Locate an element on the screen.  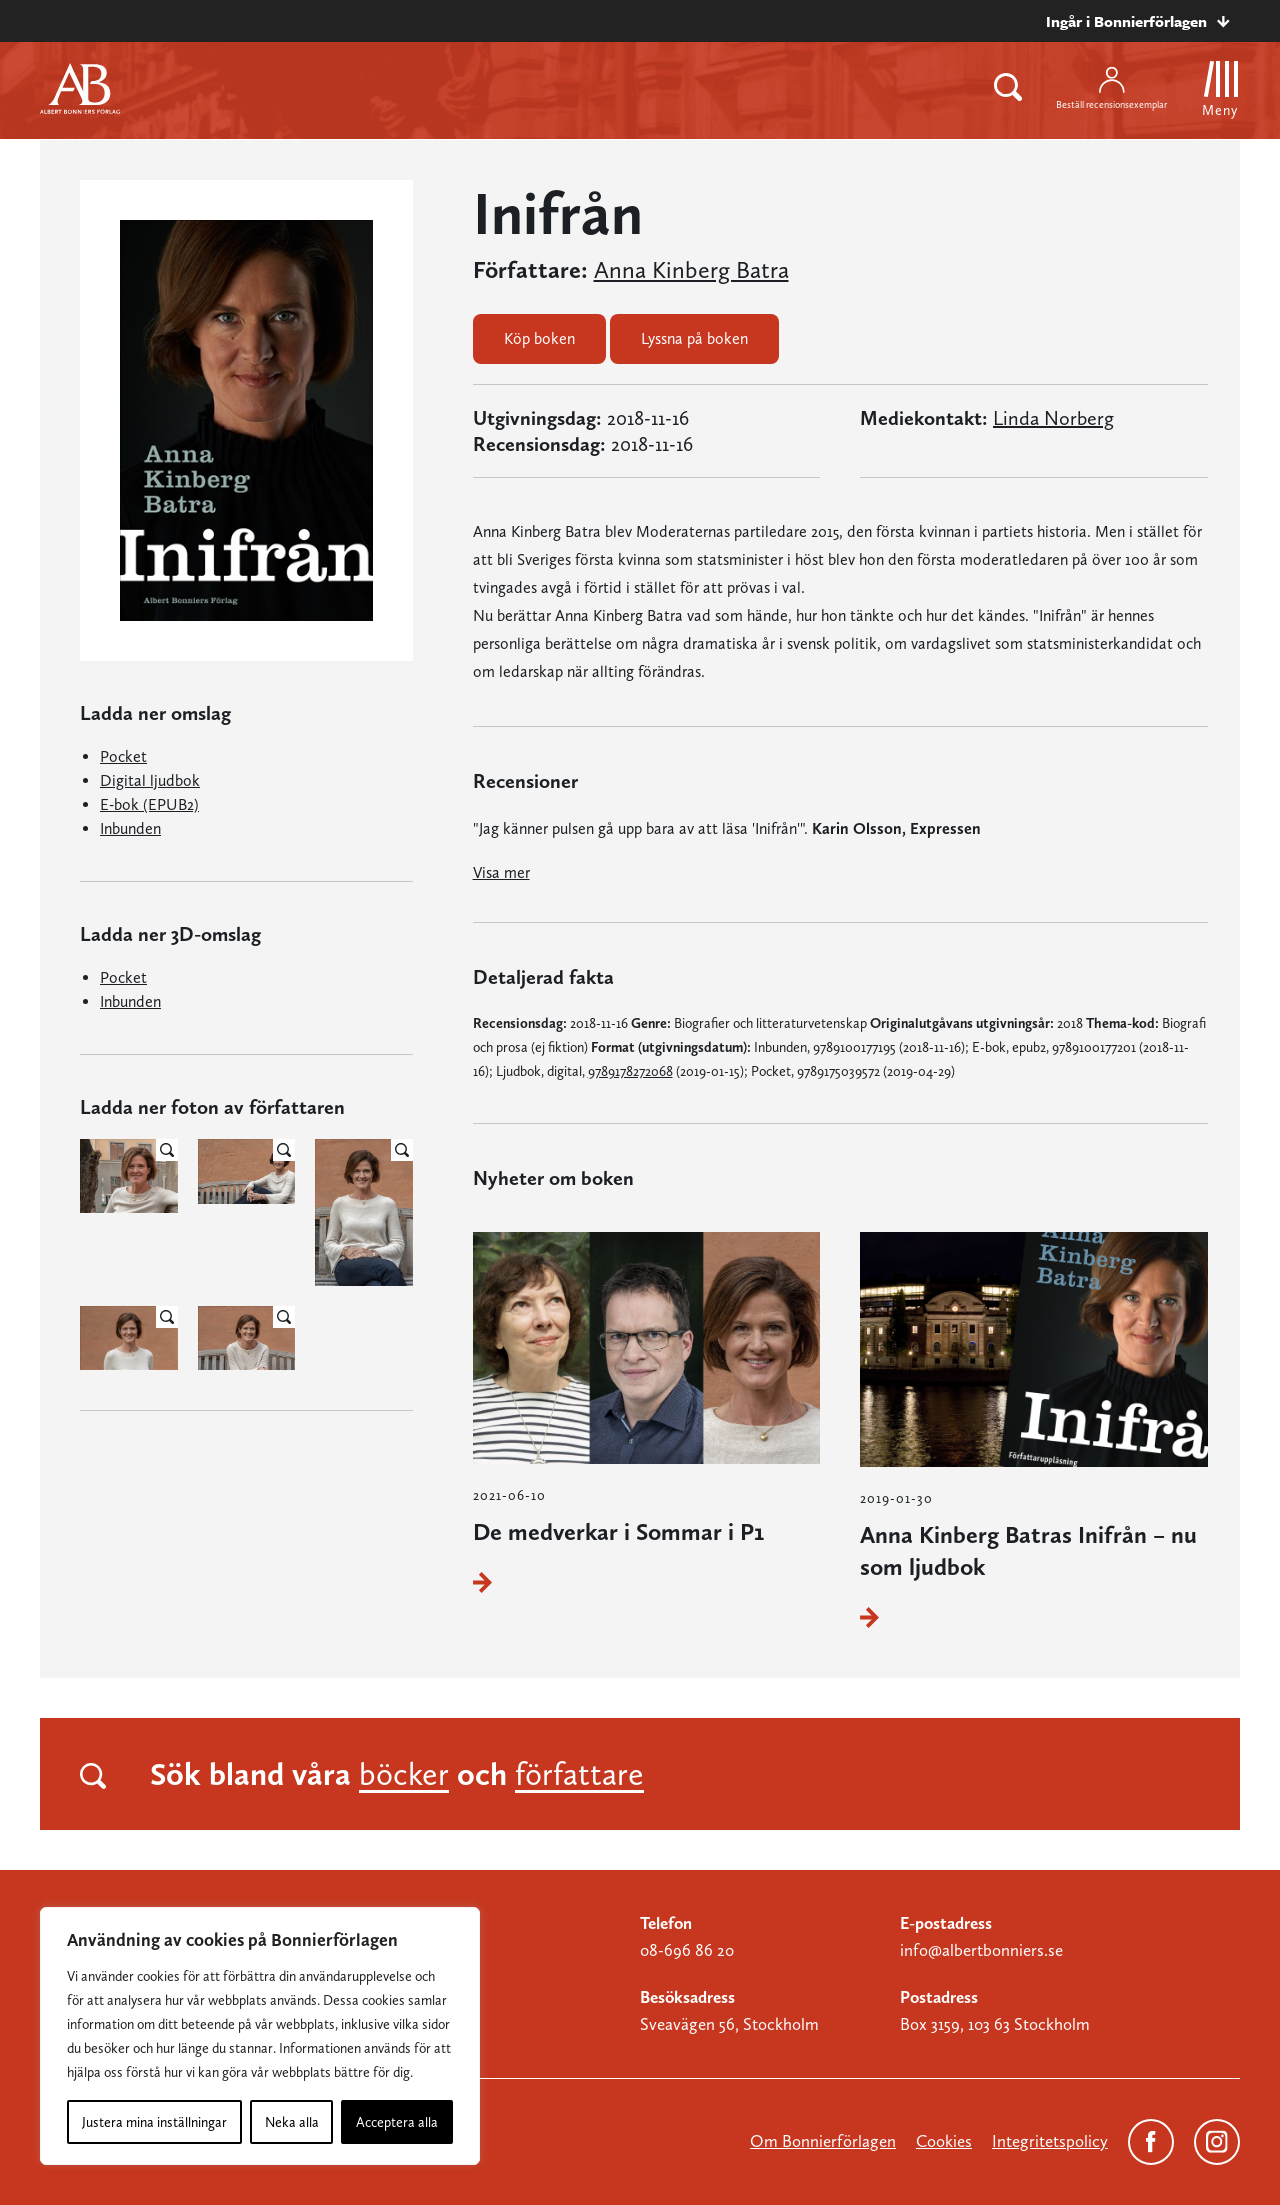
Integritetspolicy is located at coordinates (1050, 2141).